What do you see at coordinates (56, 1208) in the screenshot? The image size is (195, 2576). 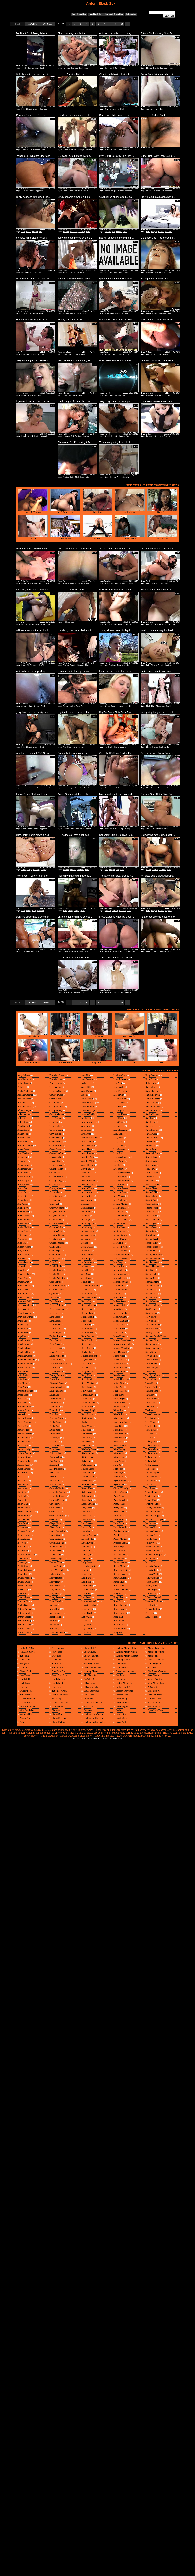 I see `Cherry Poppens` at bounding box center [56, 1208].